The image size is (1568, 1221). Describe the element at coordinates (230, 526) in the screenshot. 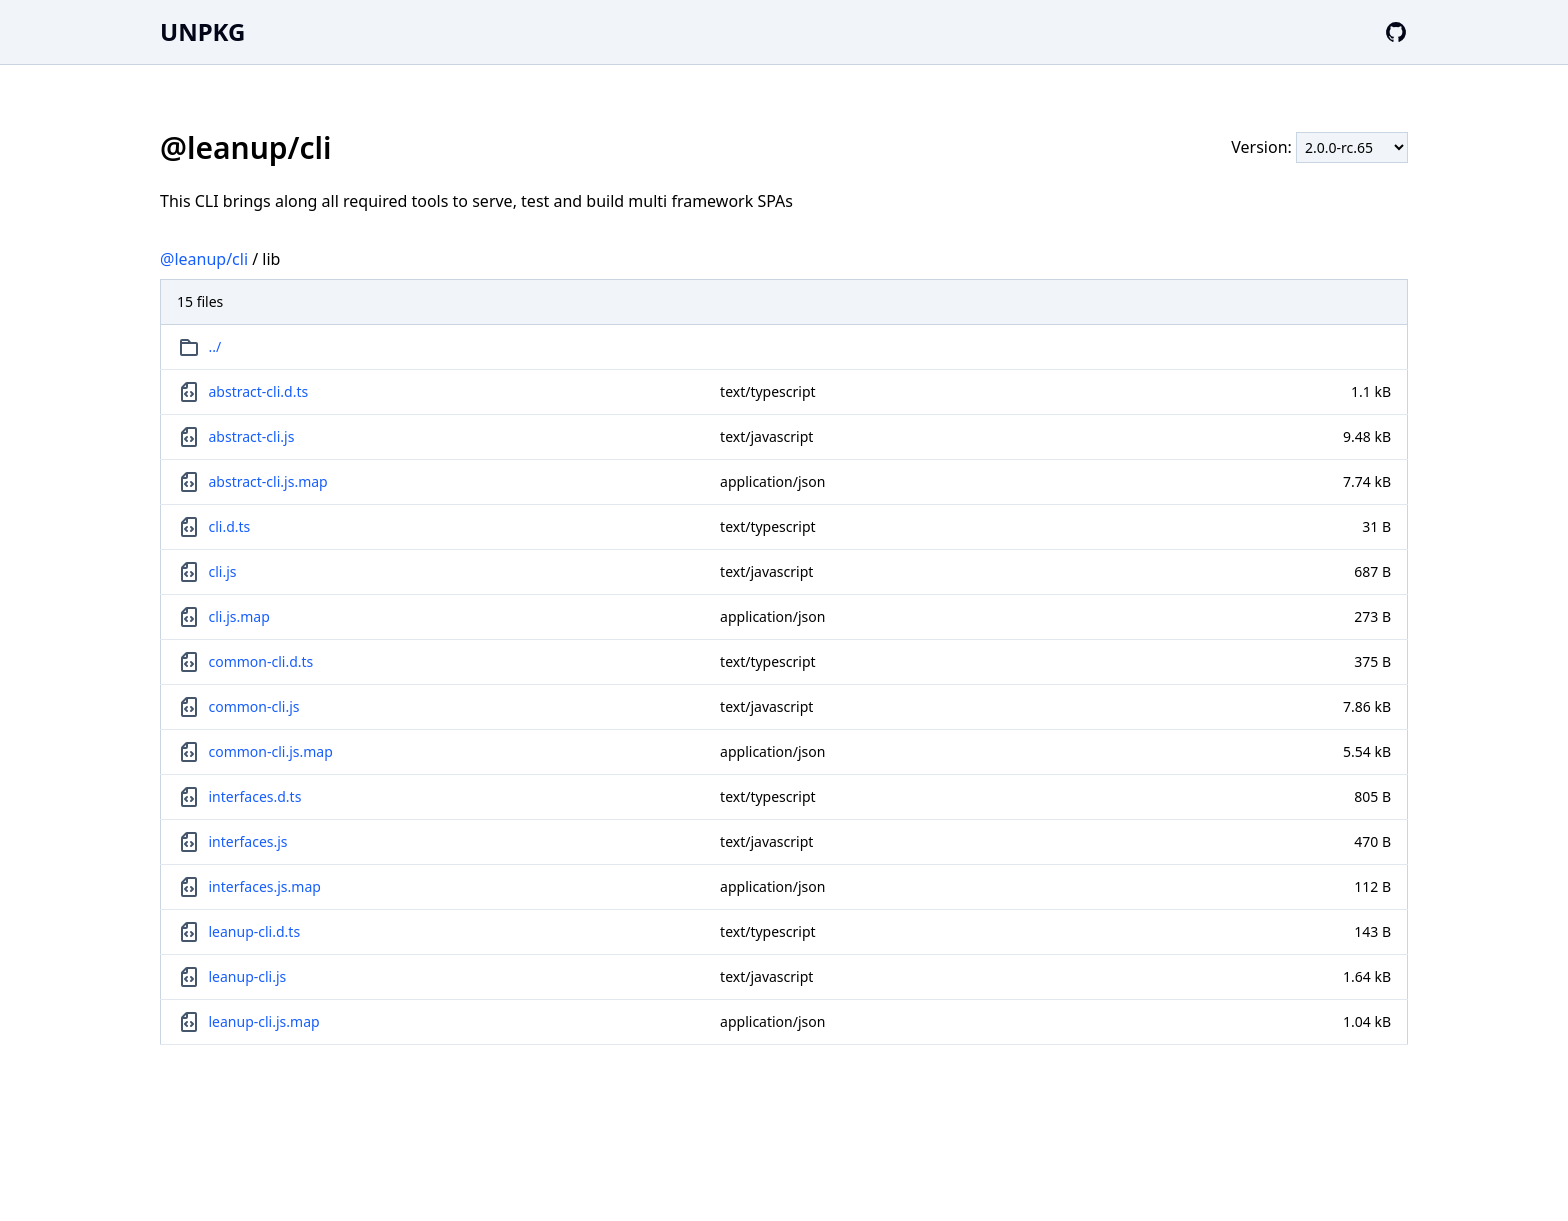

I see `cli.d.ts` at that location.